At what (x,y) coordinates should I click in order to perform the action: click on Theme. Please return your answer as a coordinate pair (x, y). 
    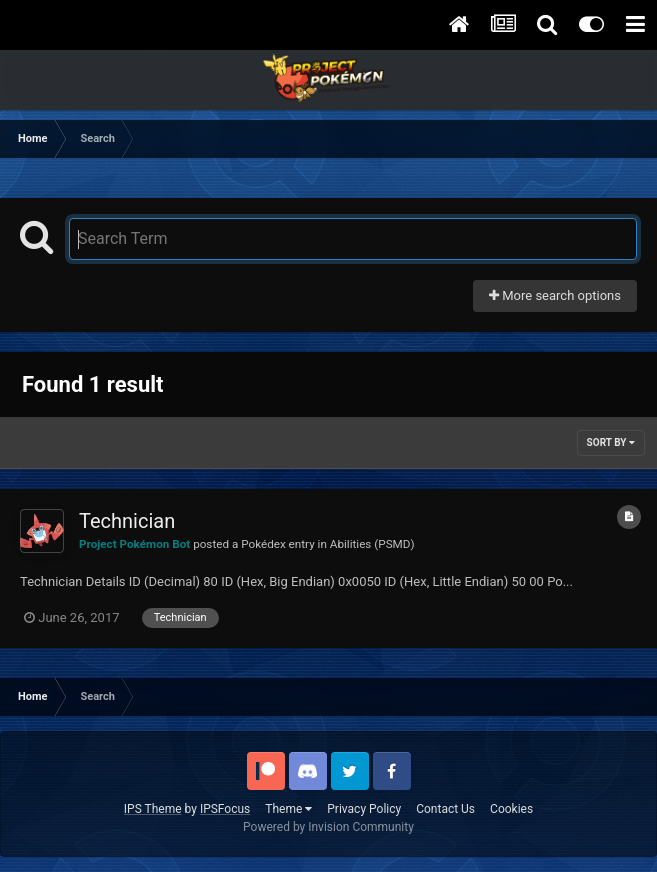
    Looking at the image, I should click on (288, 809).